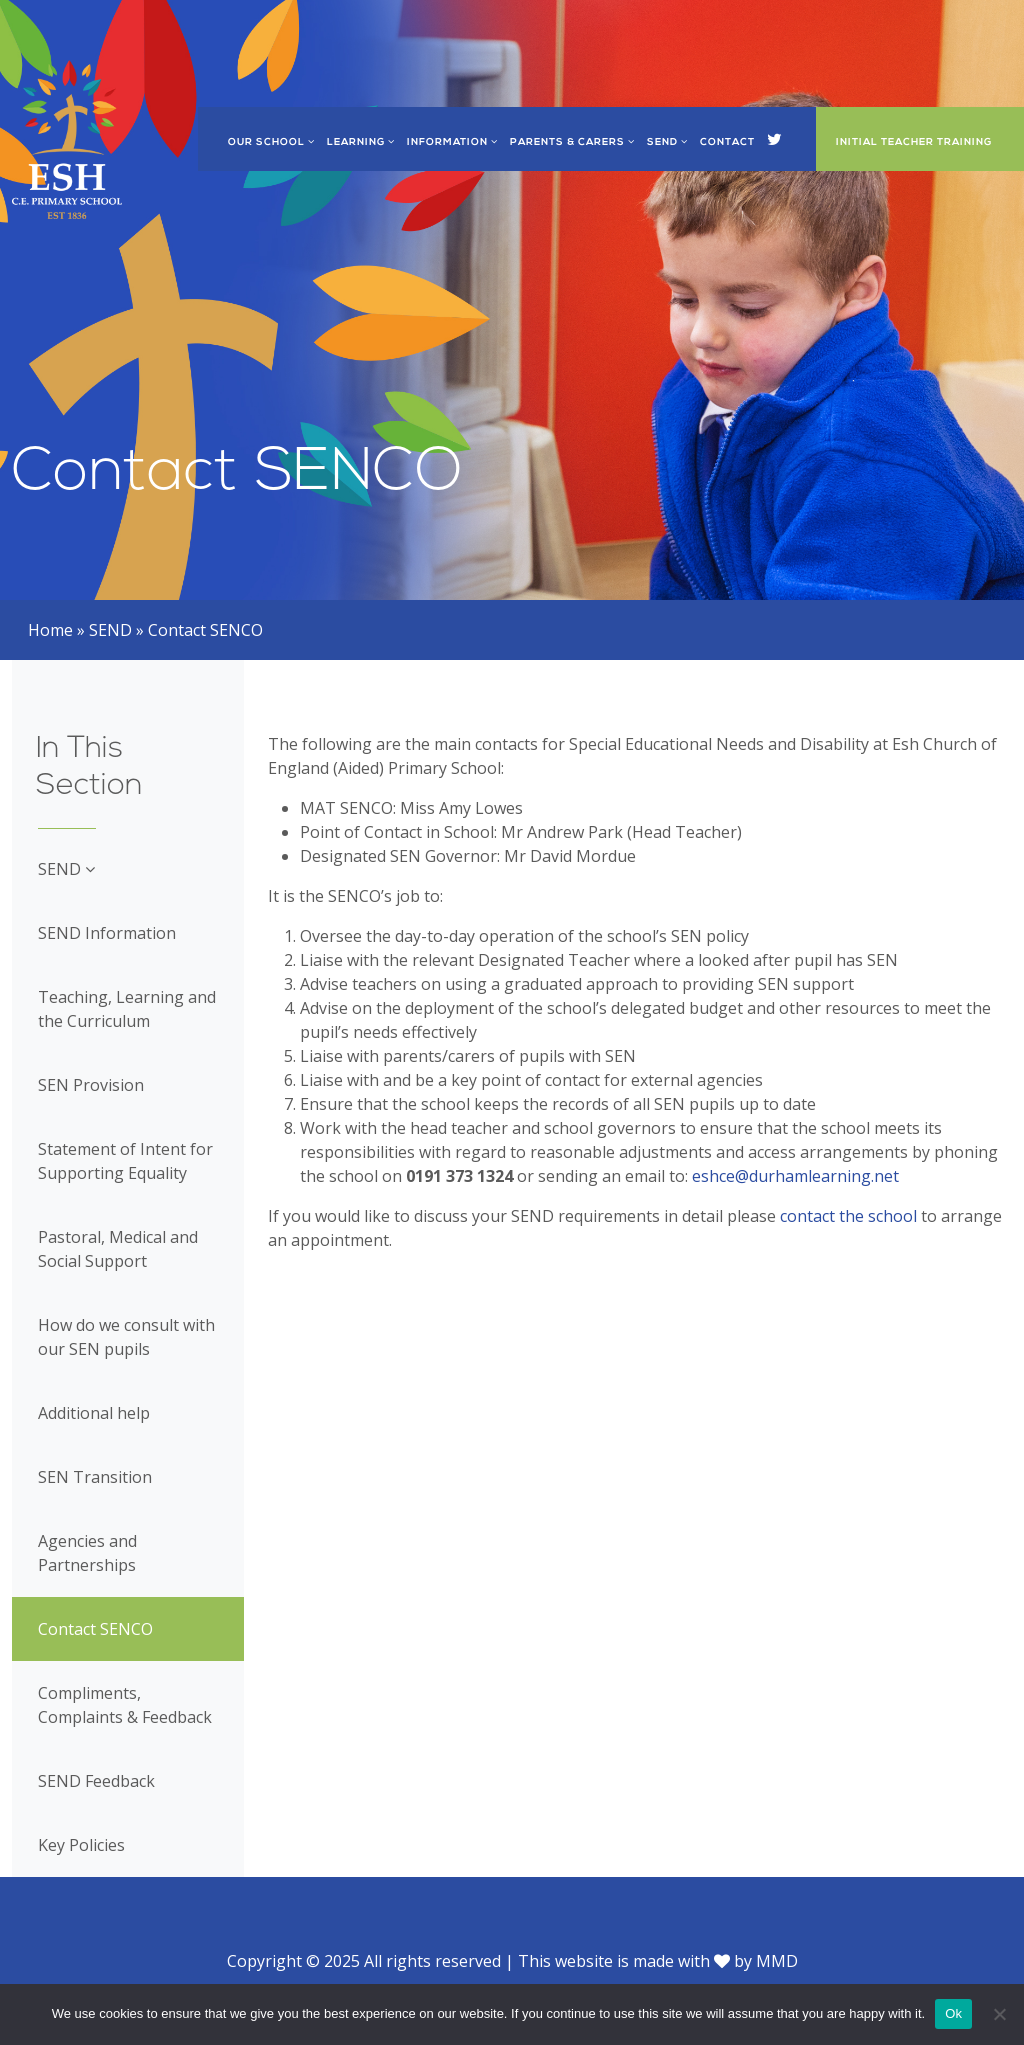  I want to click on Agencies and Partnerships, so click(87, 1553).